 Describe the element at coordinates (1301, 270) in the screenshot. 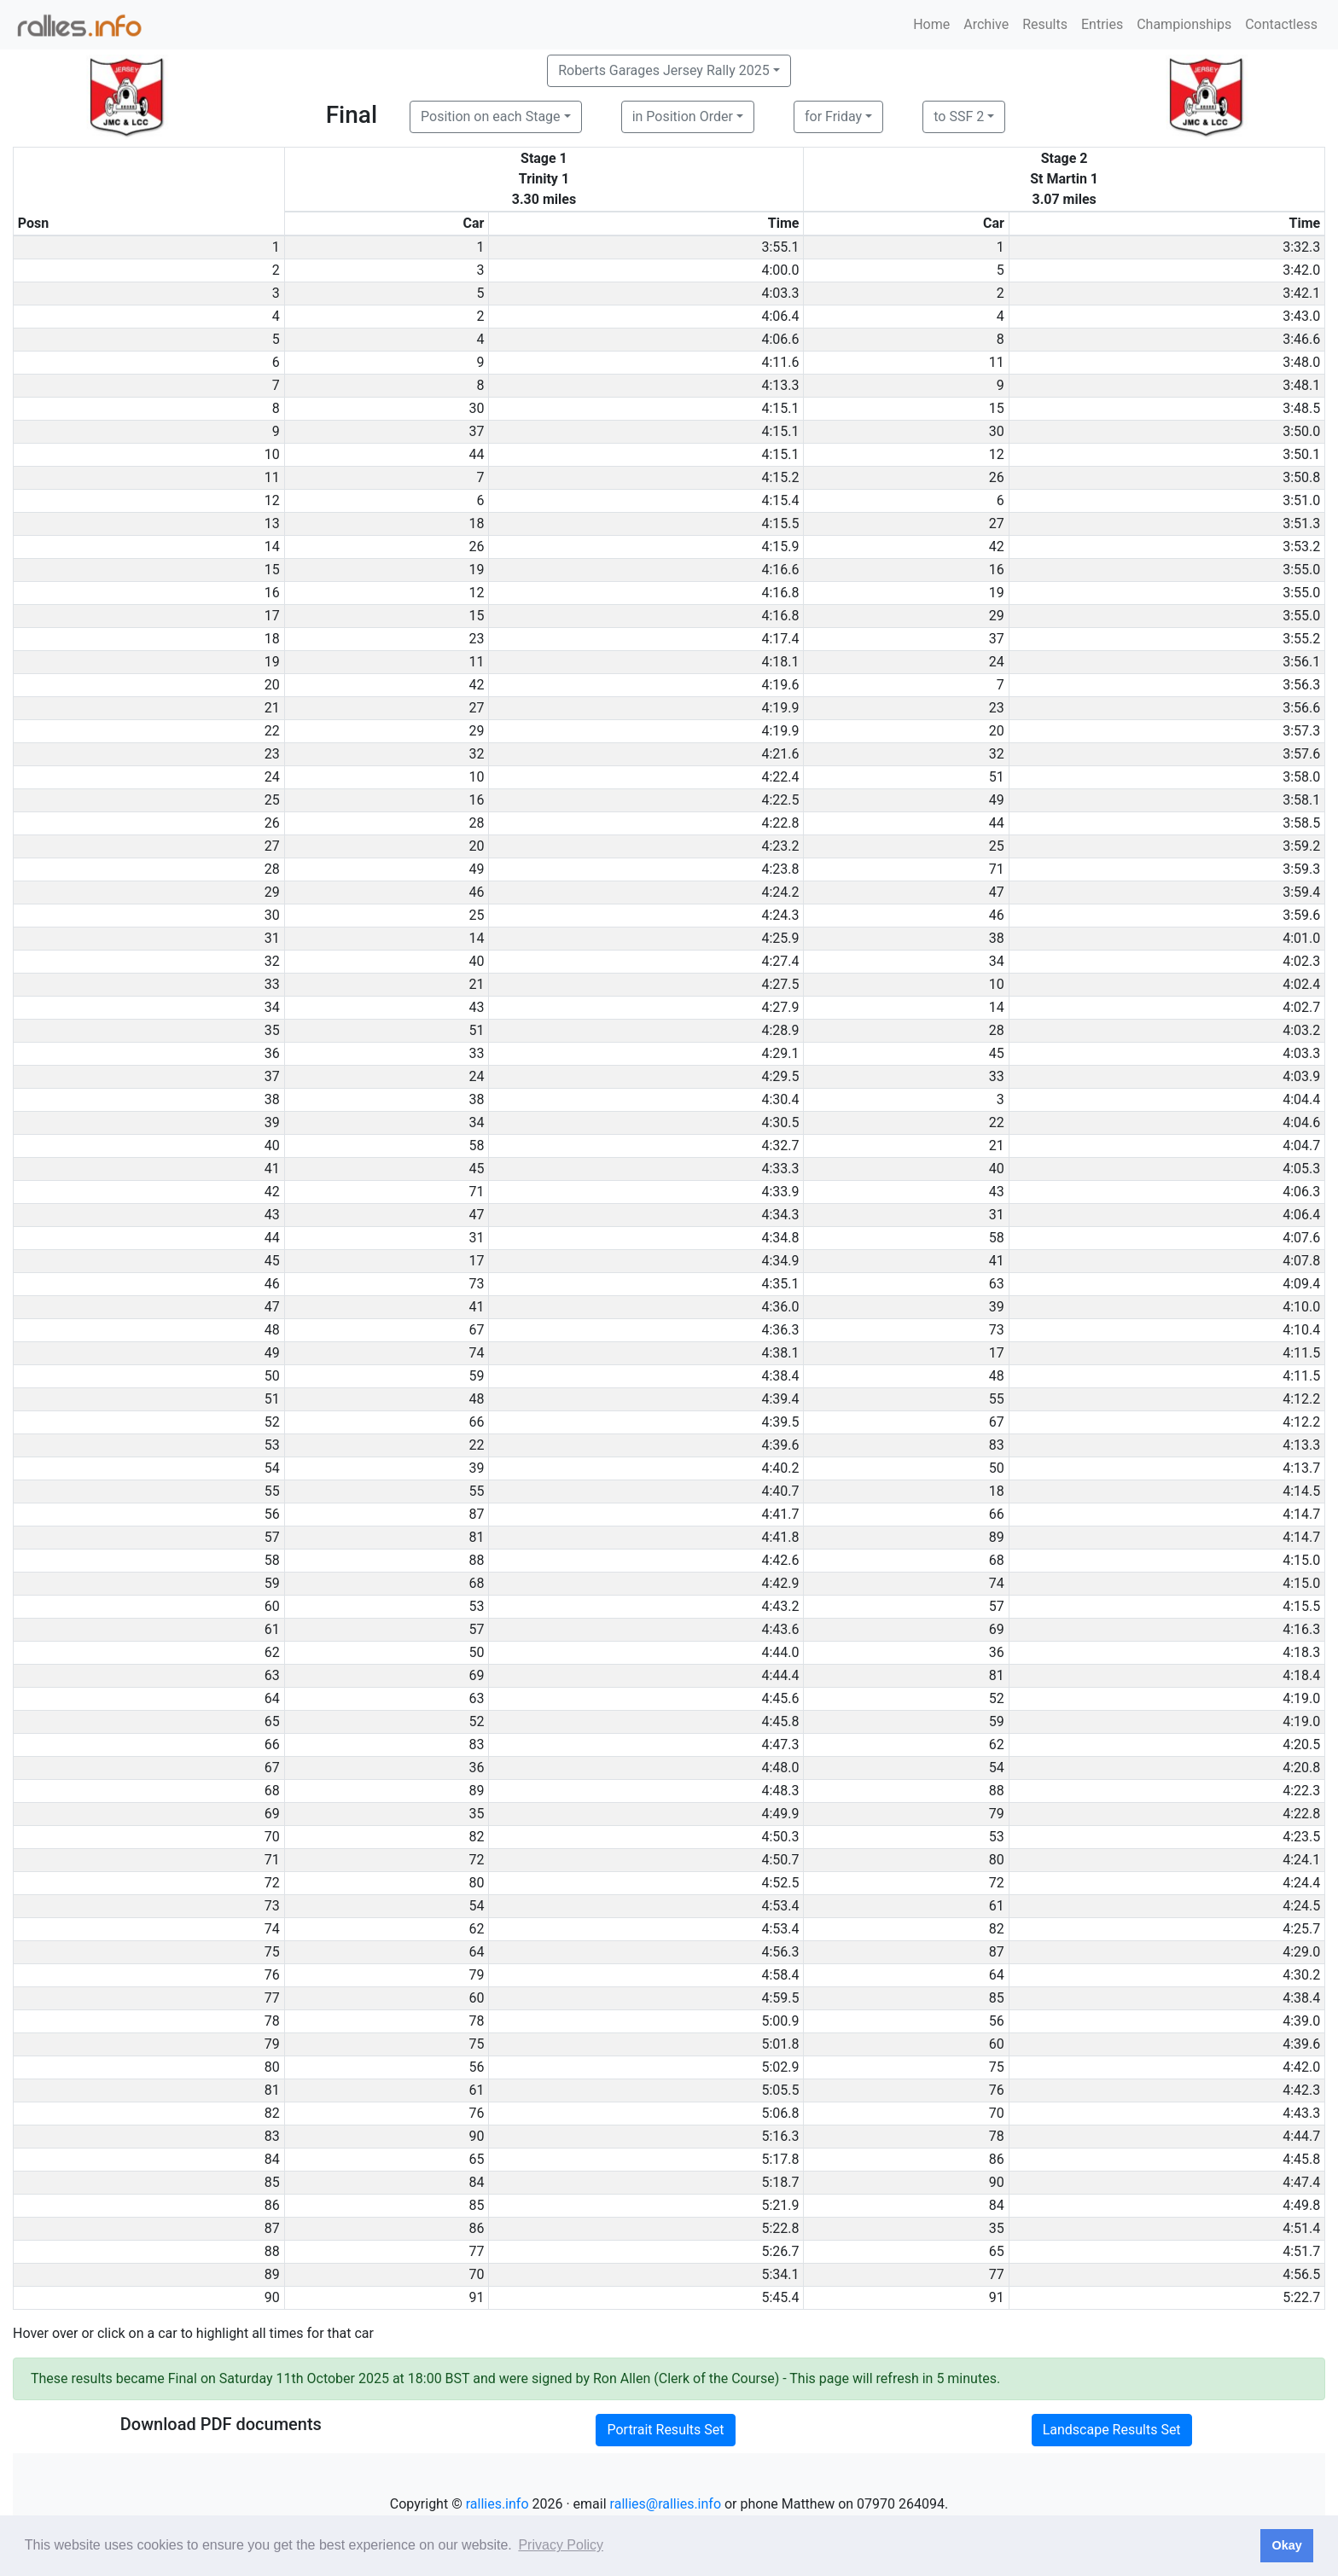

I see `3:42.0` at that location.